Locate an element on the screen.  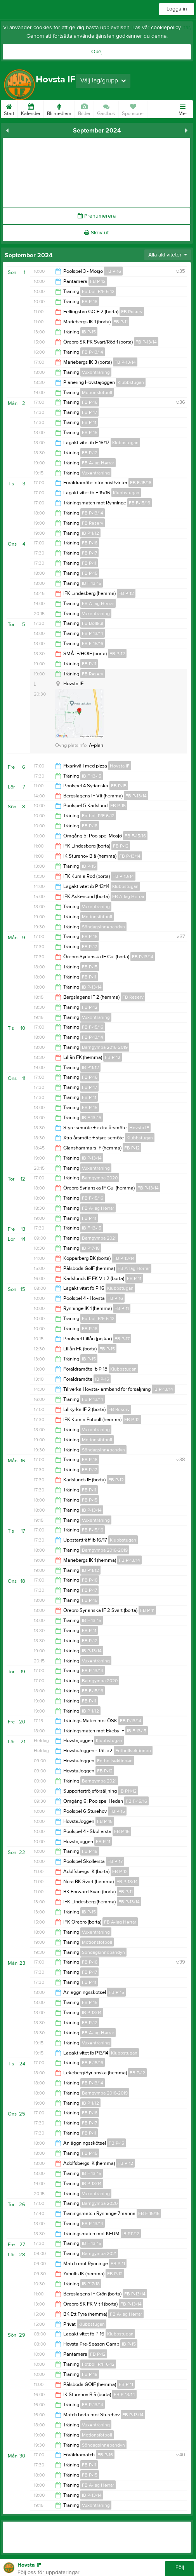
Skriv ut is located at coordinates (96, 232).